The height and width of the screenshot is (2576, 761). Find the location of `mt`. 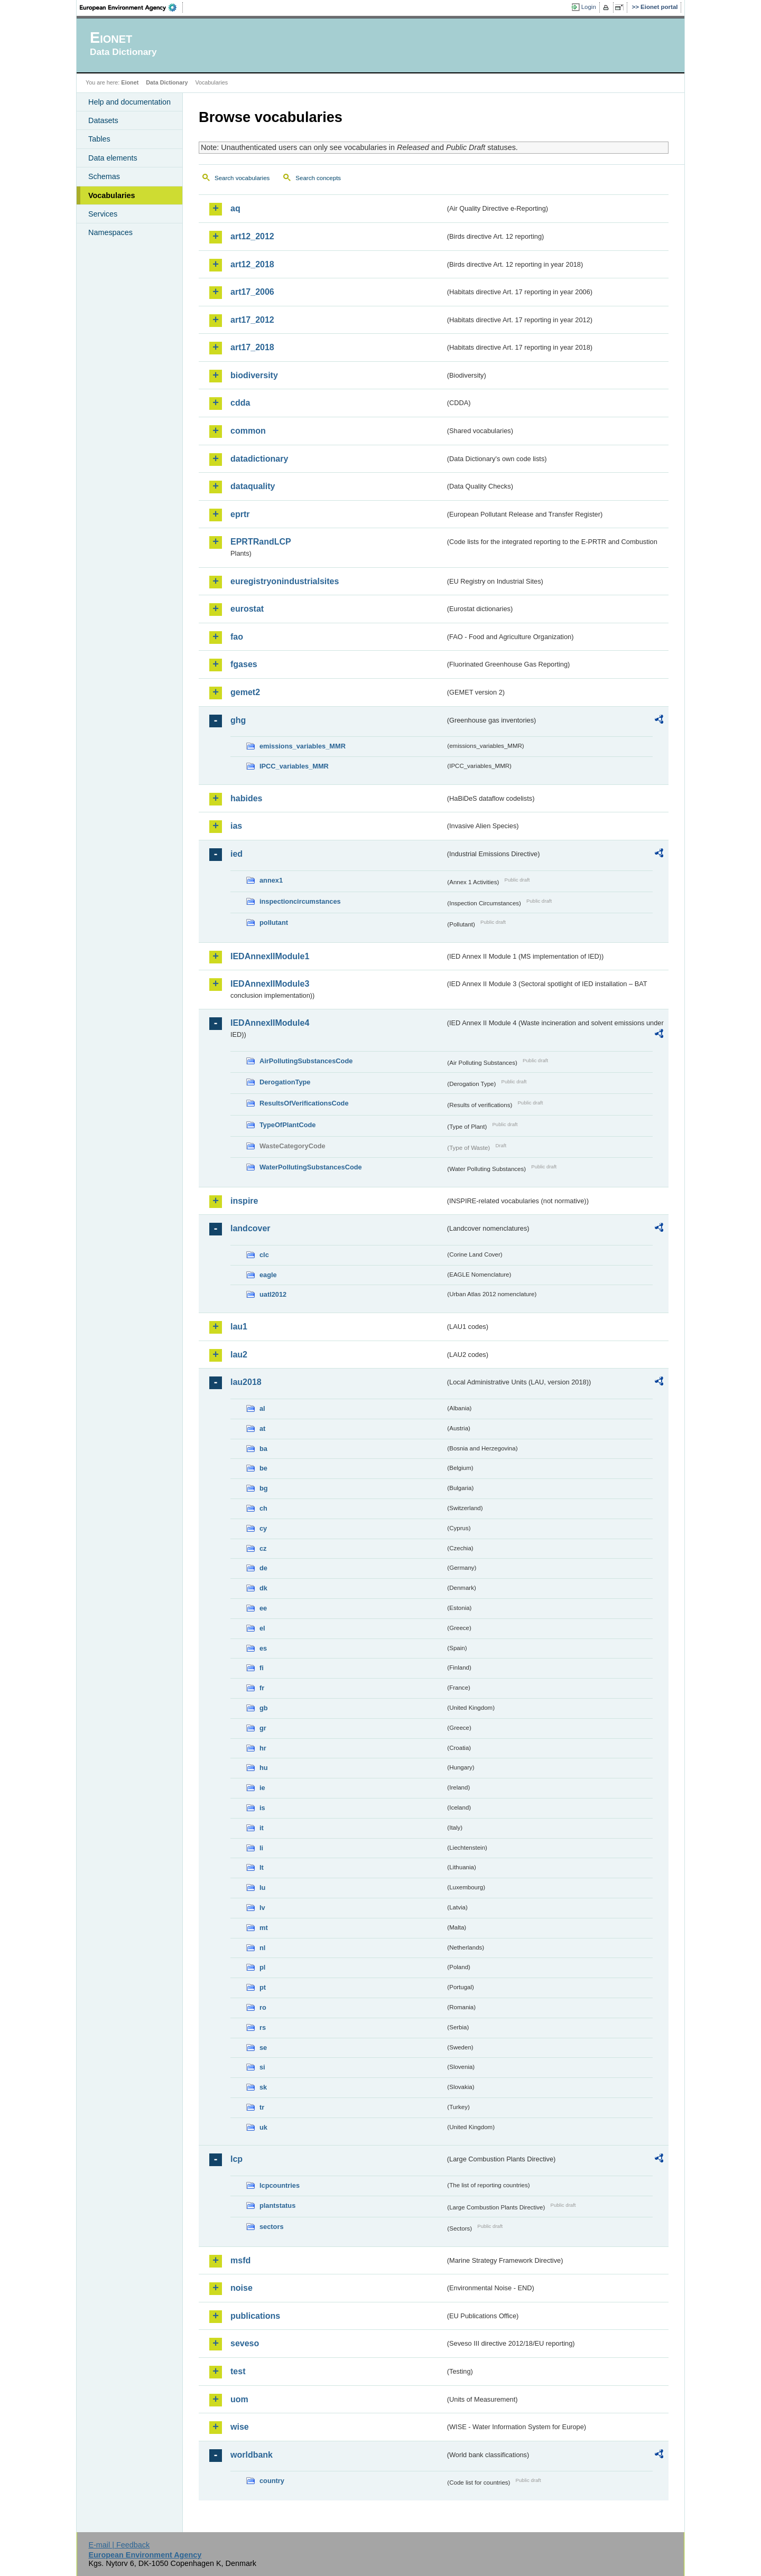

mt is located at coordinates (263, 1928).